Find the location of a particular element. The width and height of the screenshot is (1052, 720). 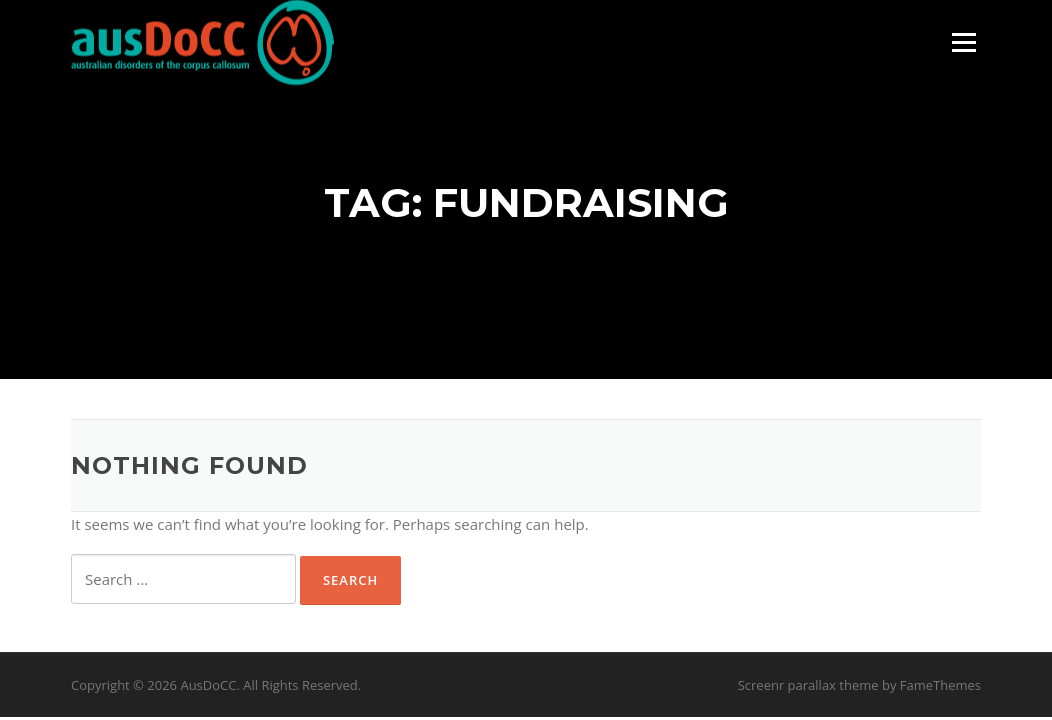

Menu is located at coordinates (963, 42).